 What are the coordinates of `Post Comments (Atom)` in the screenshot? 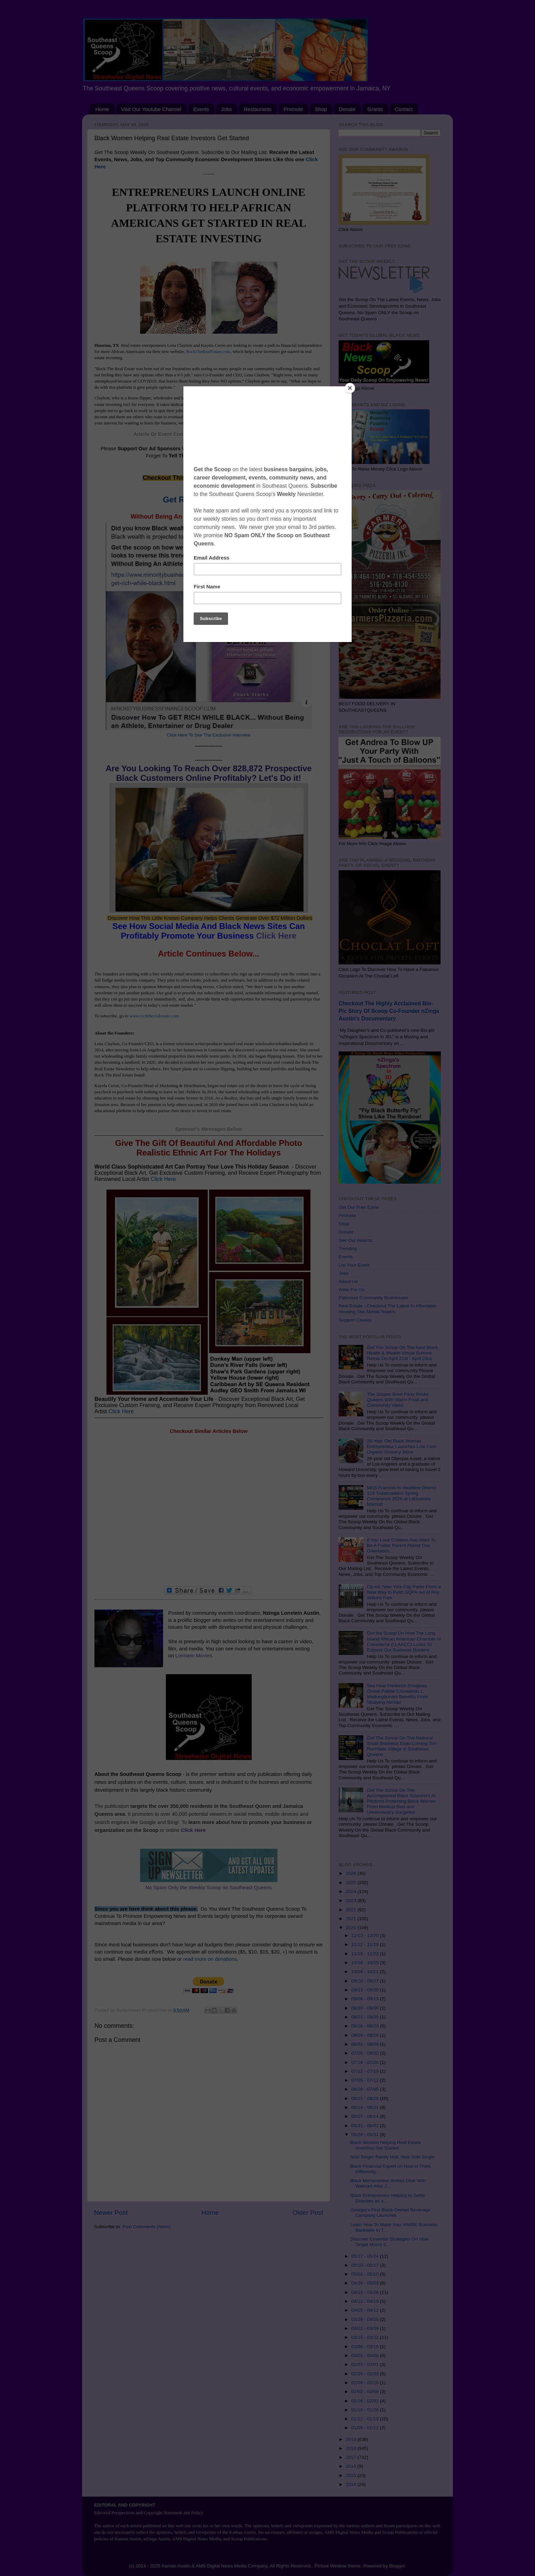 It's located at (147, 2226).